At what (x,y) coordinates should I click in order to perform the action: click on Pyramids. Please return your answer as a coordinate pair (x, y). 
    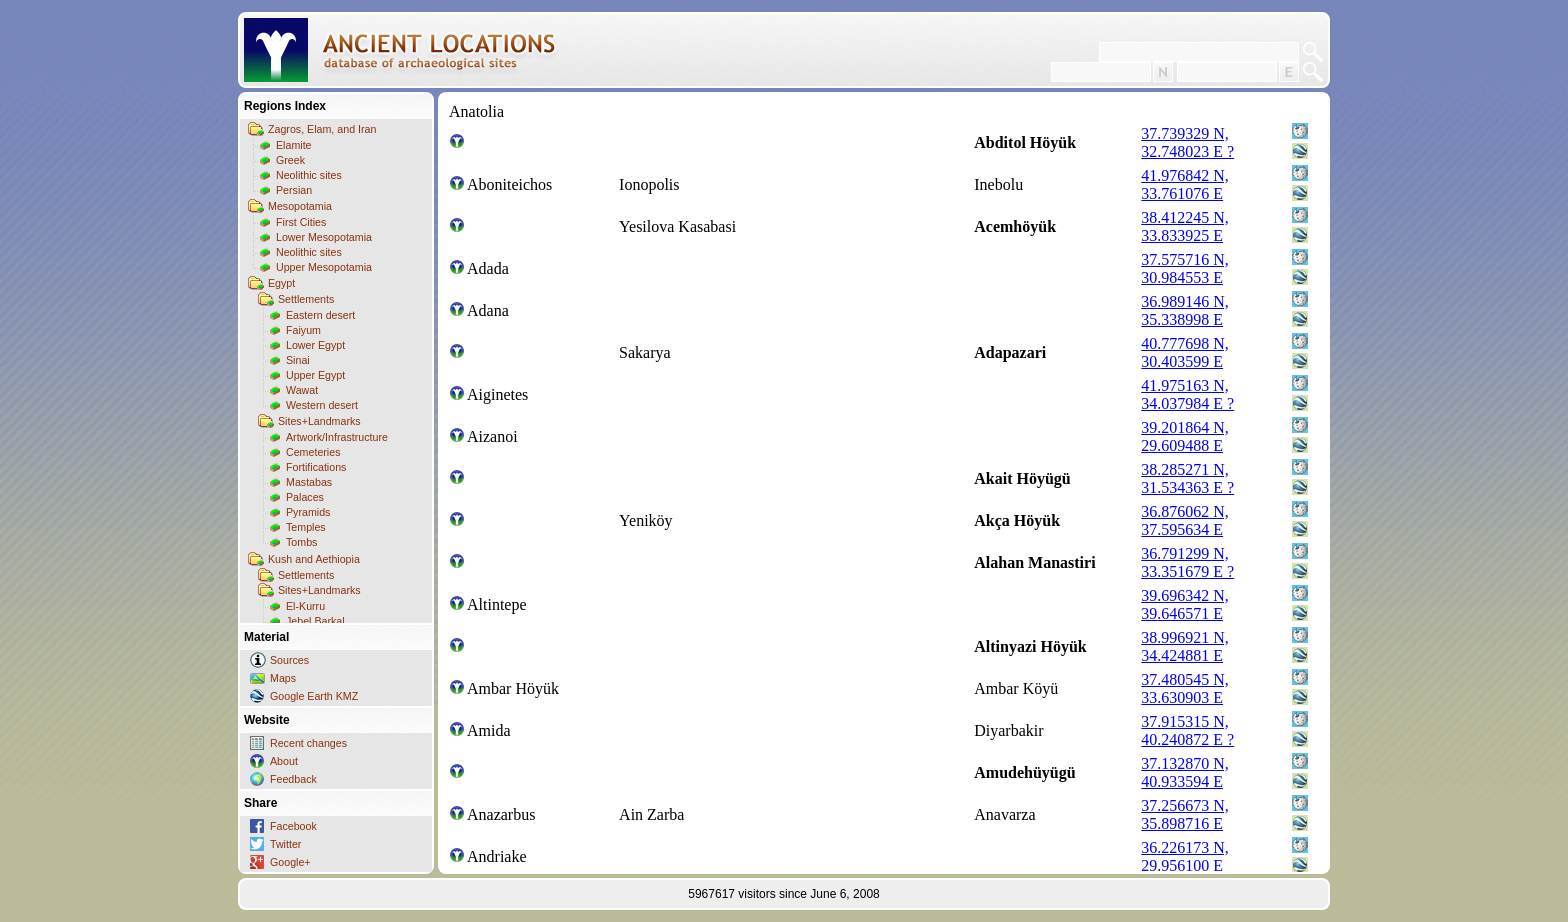
    Looking at the image, I should click on (308, 512).